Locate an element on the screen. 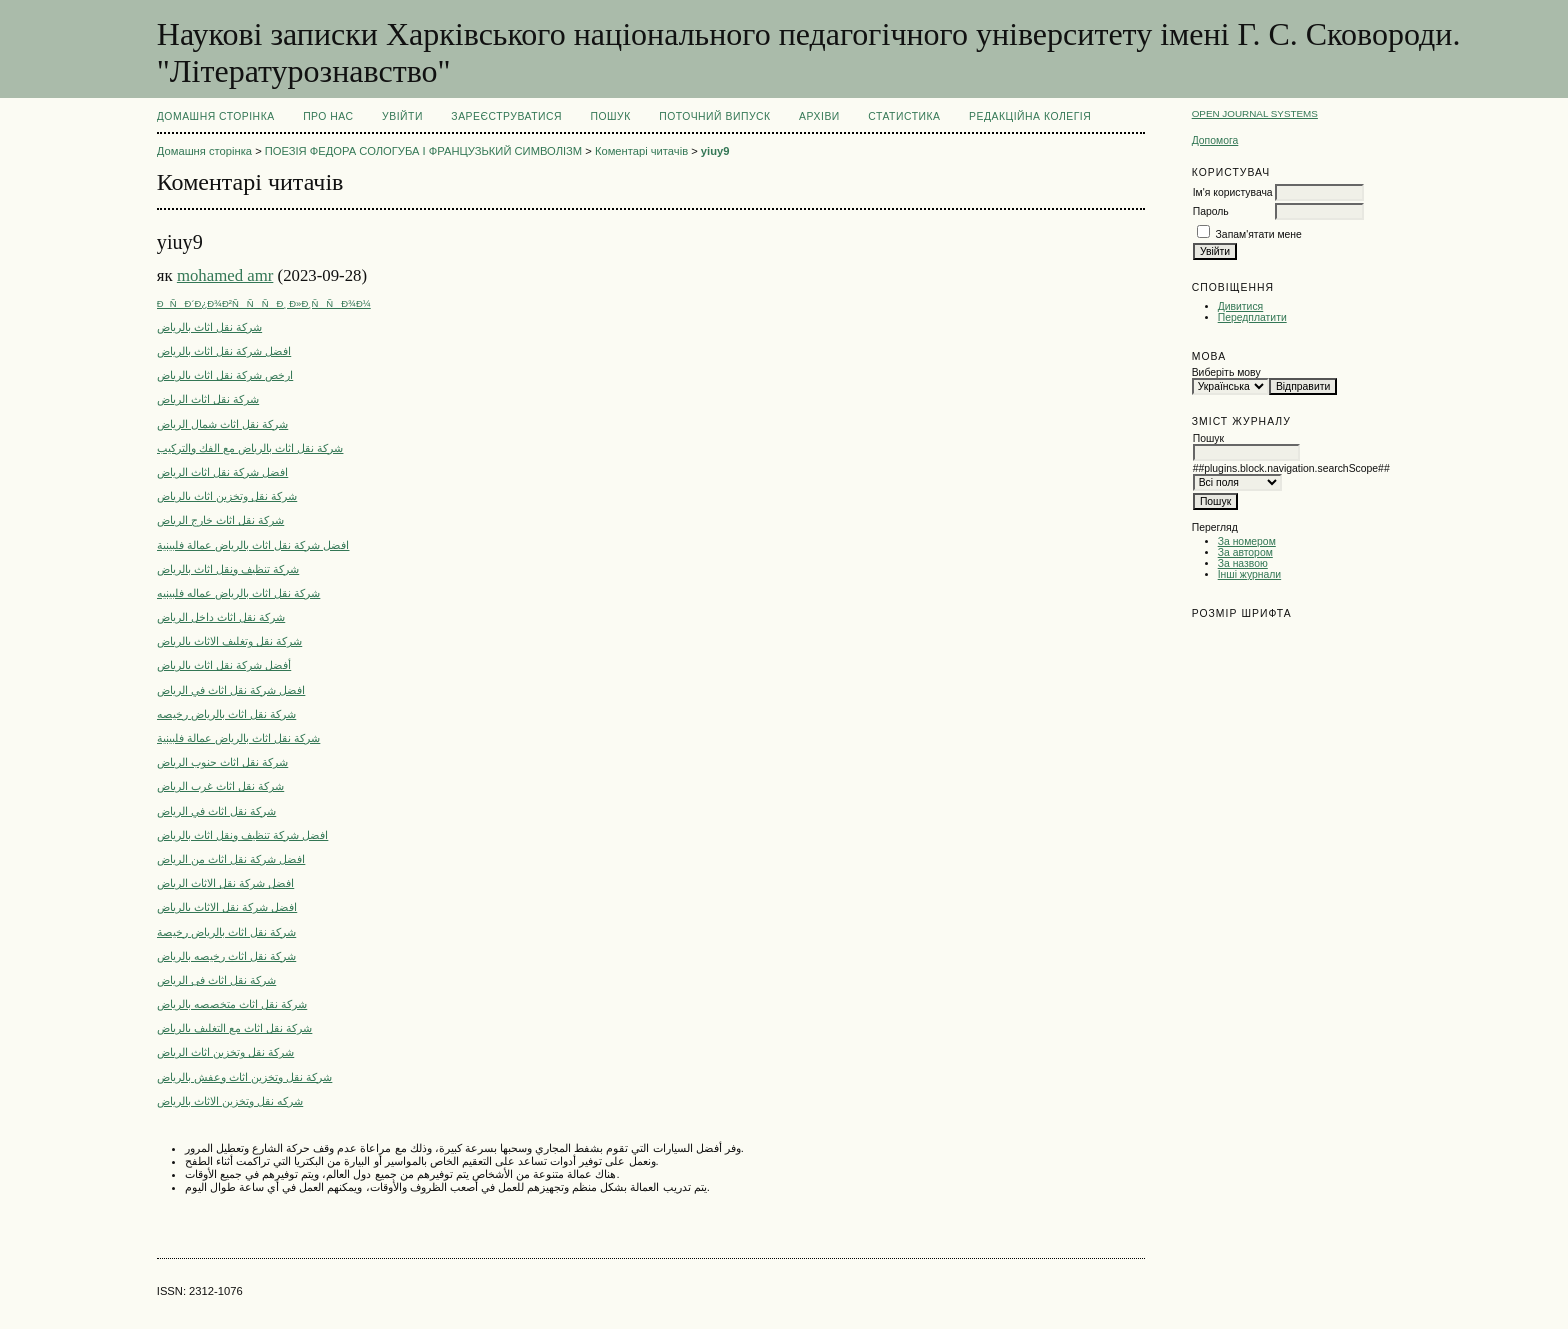 The width and height of the screenshot is (1568, 1329). Open Journal Systems is located at coordinates (1255, 113).